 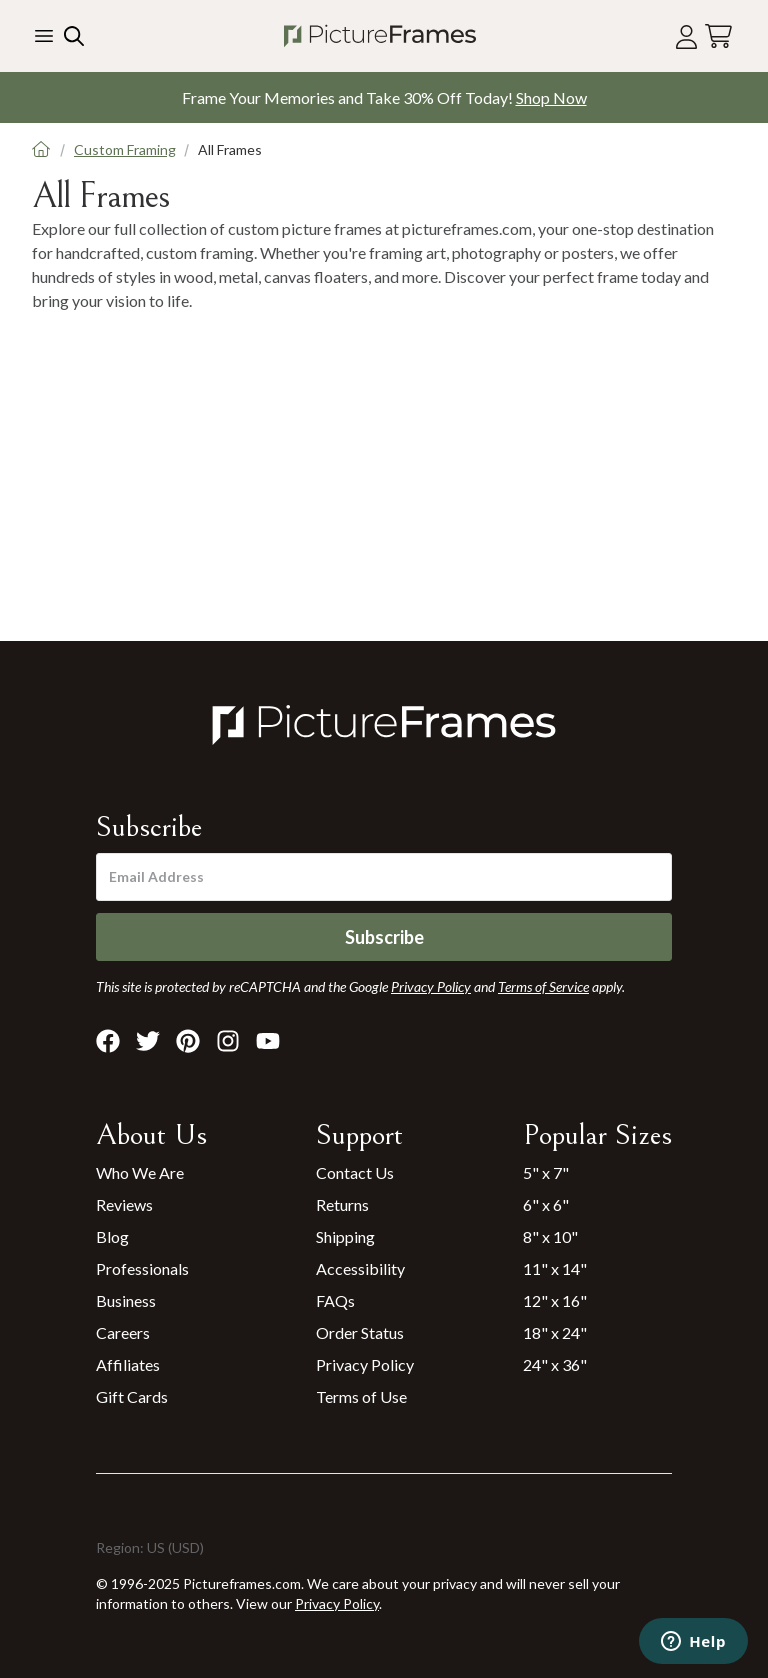 I want to click on Business, so click(x=126, y=1300).